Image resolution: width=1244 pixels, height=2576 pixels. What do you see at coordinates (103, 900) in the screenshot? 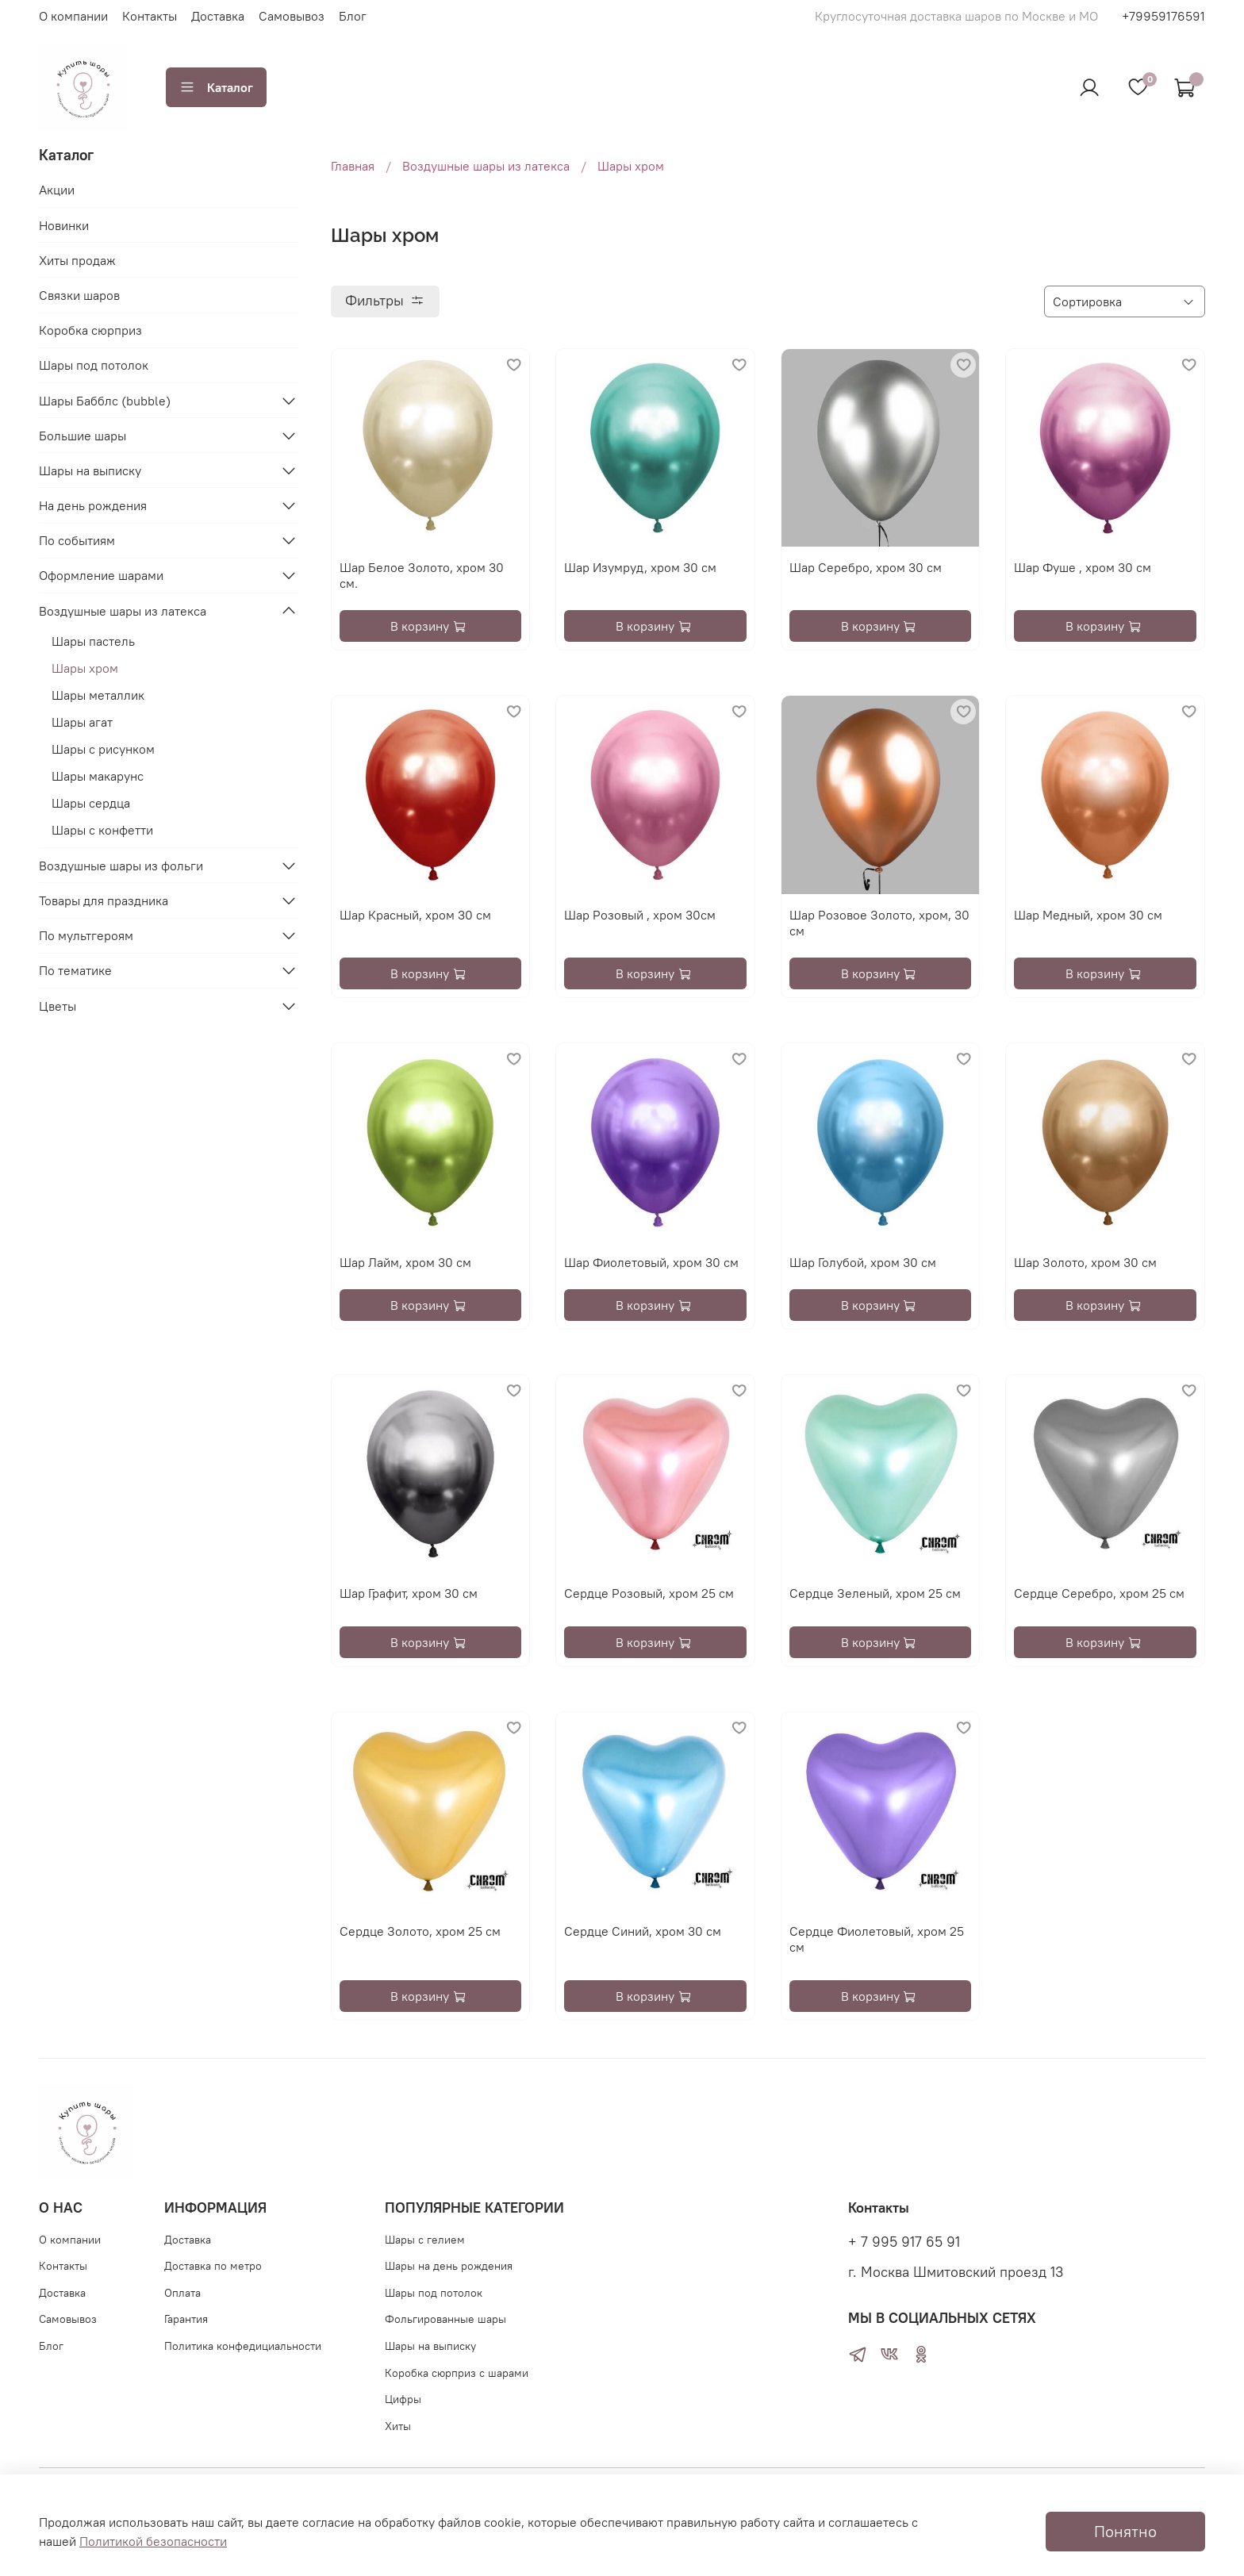
I see `Товары для праздника` at bounding box center [103, 900].